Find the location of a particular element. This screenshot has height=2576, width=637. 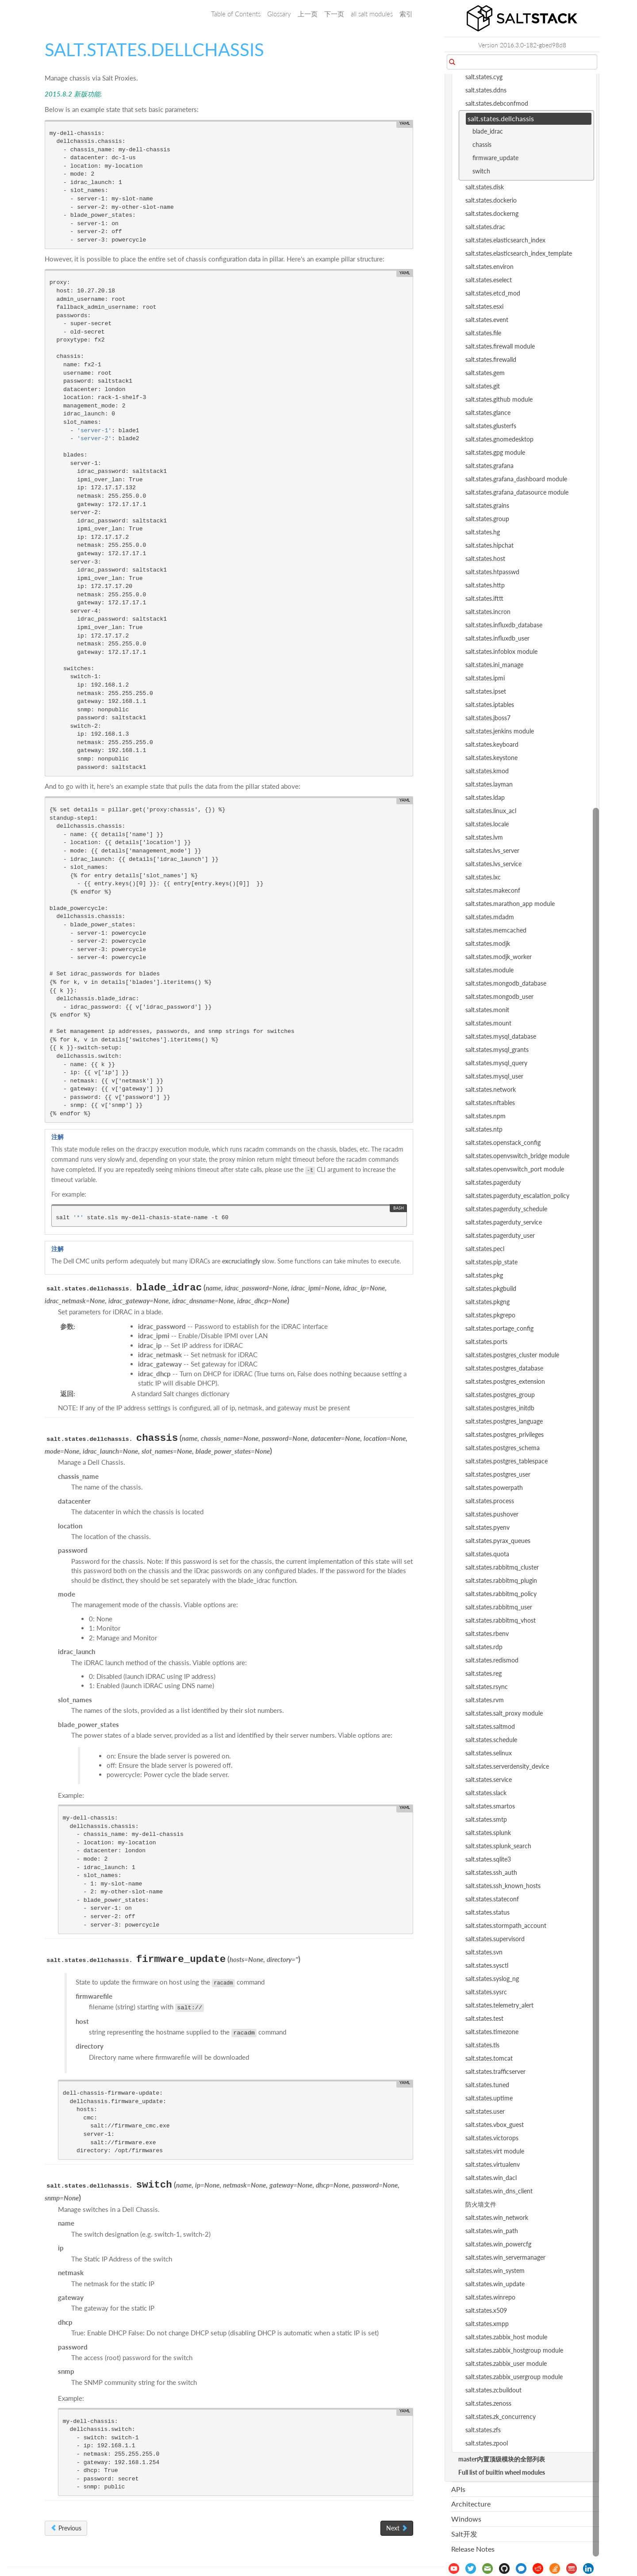

salt.states.syslog_ng is located at coordinates (492, 1978).